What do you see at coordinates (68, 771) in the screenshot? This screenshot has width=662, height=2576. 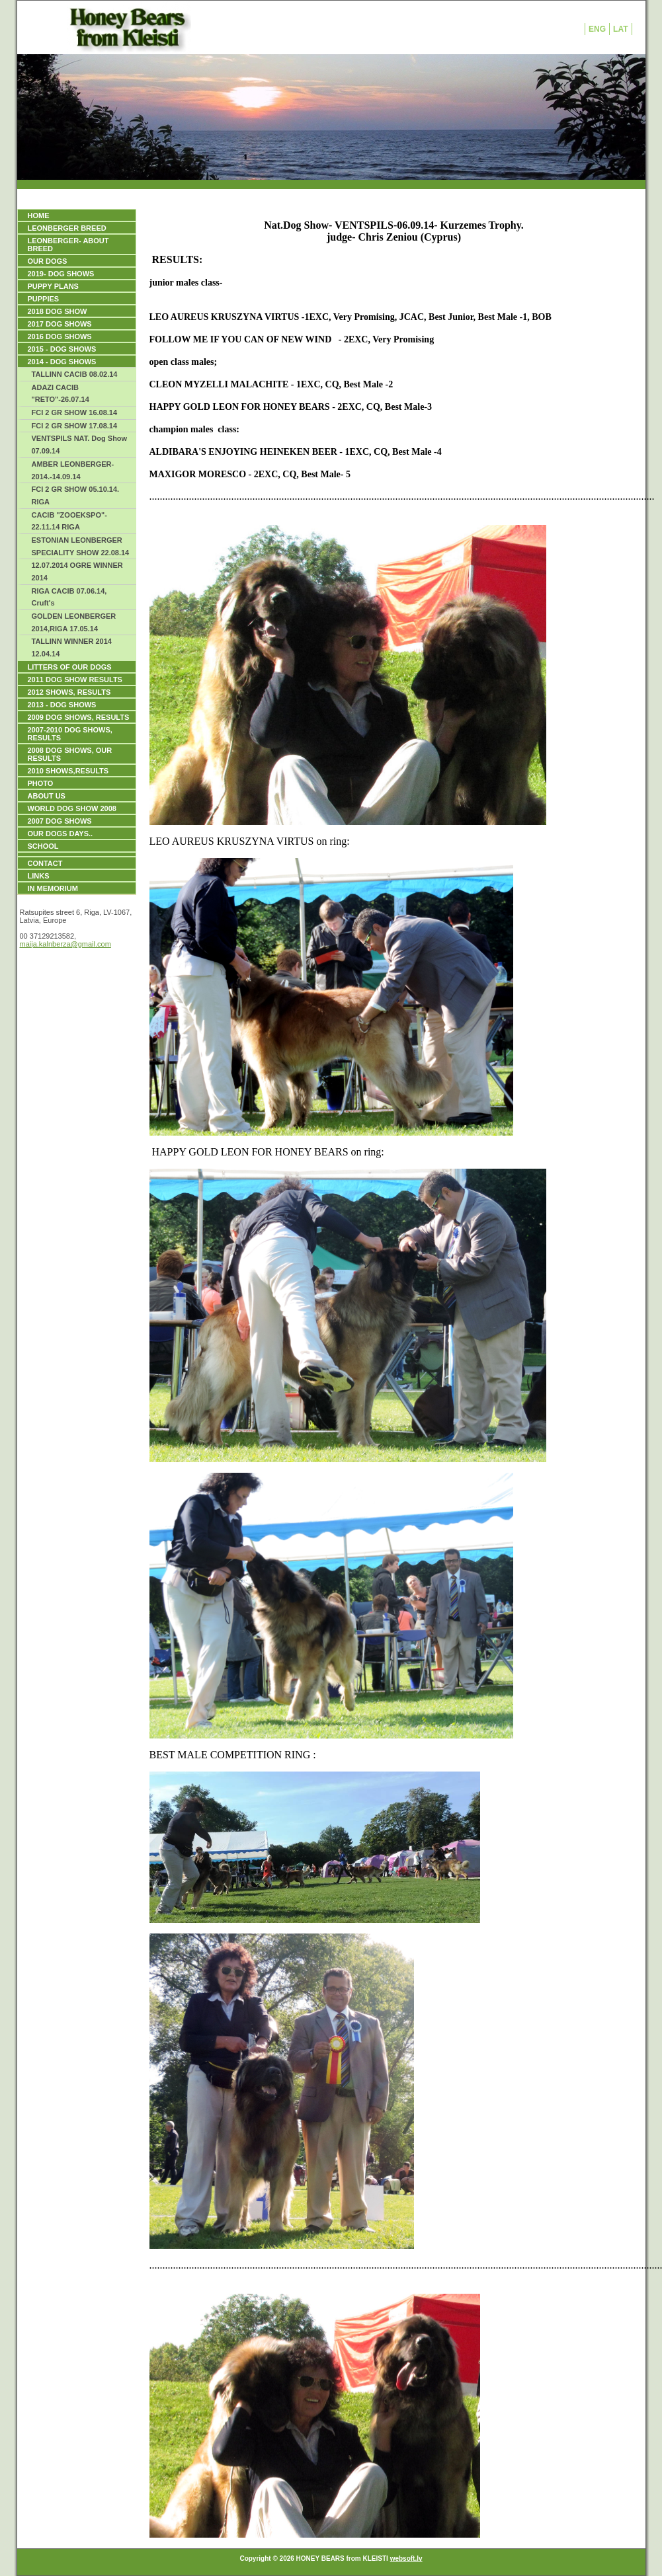 I see `2010 SHOWS,RESULTS` at bounding box center [68, 771].